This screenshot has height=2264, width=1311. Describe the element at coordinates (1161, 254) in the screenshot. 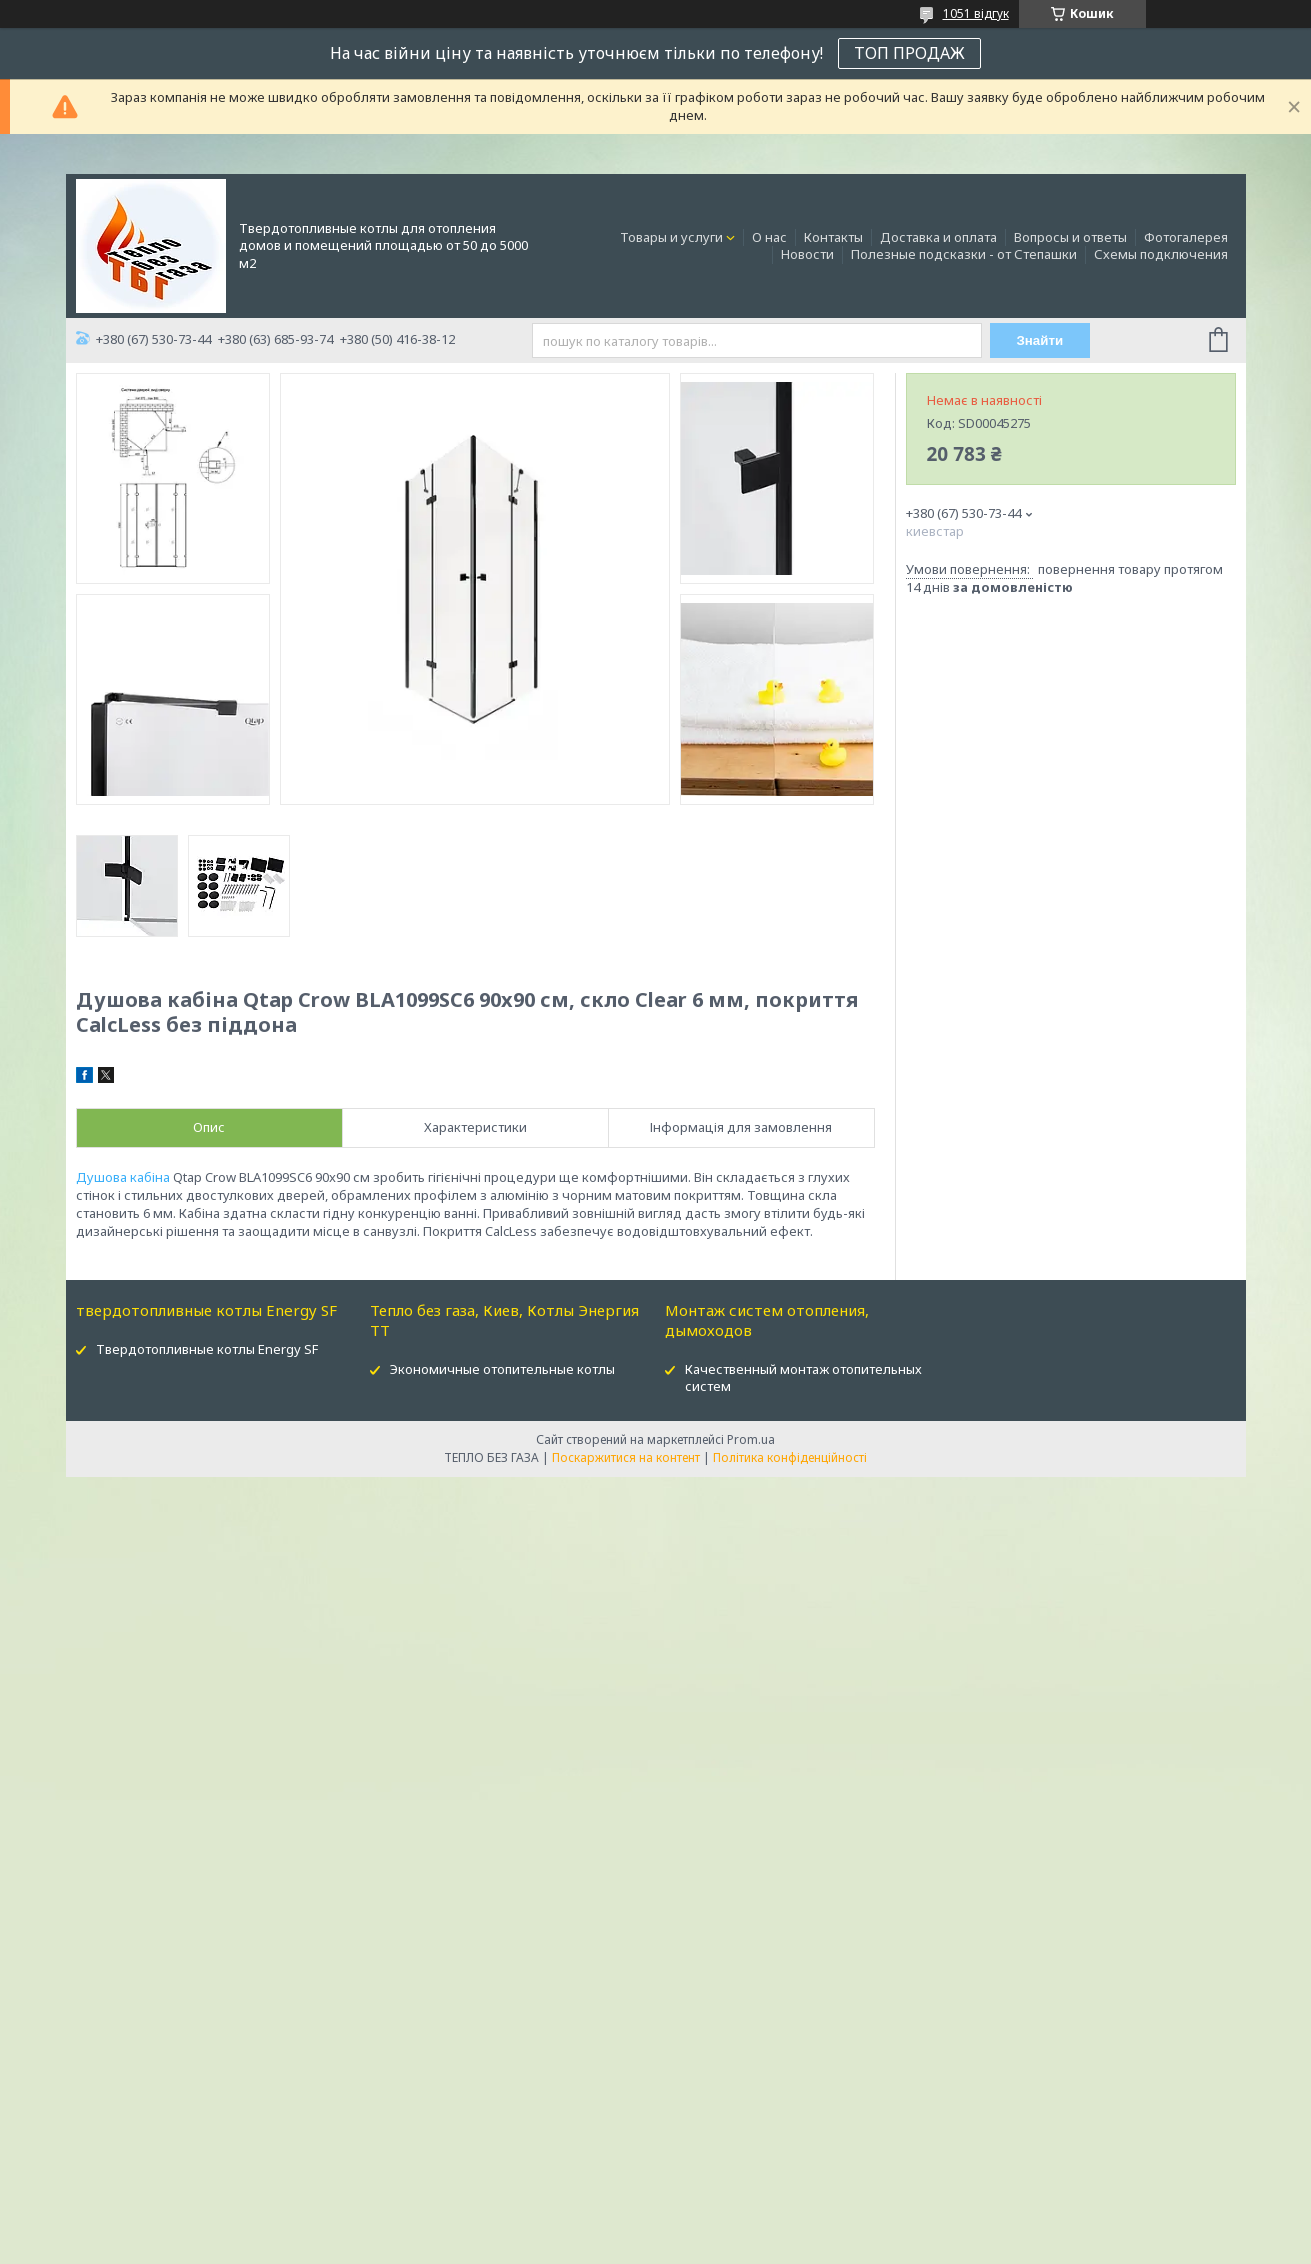

I see `Схемы подключения` at that location.